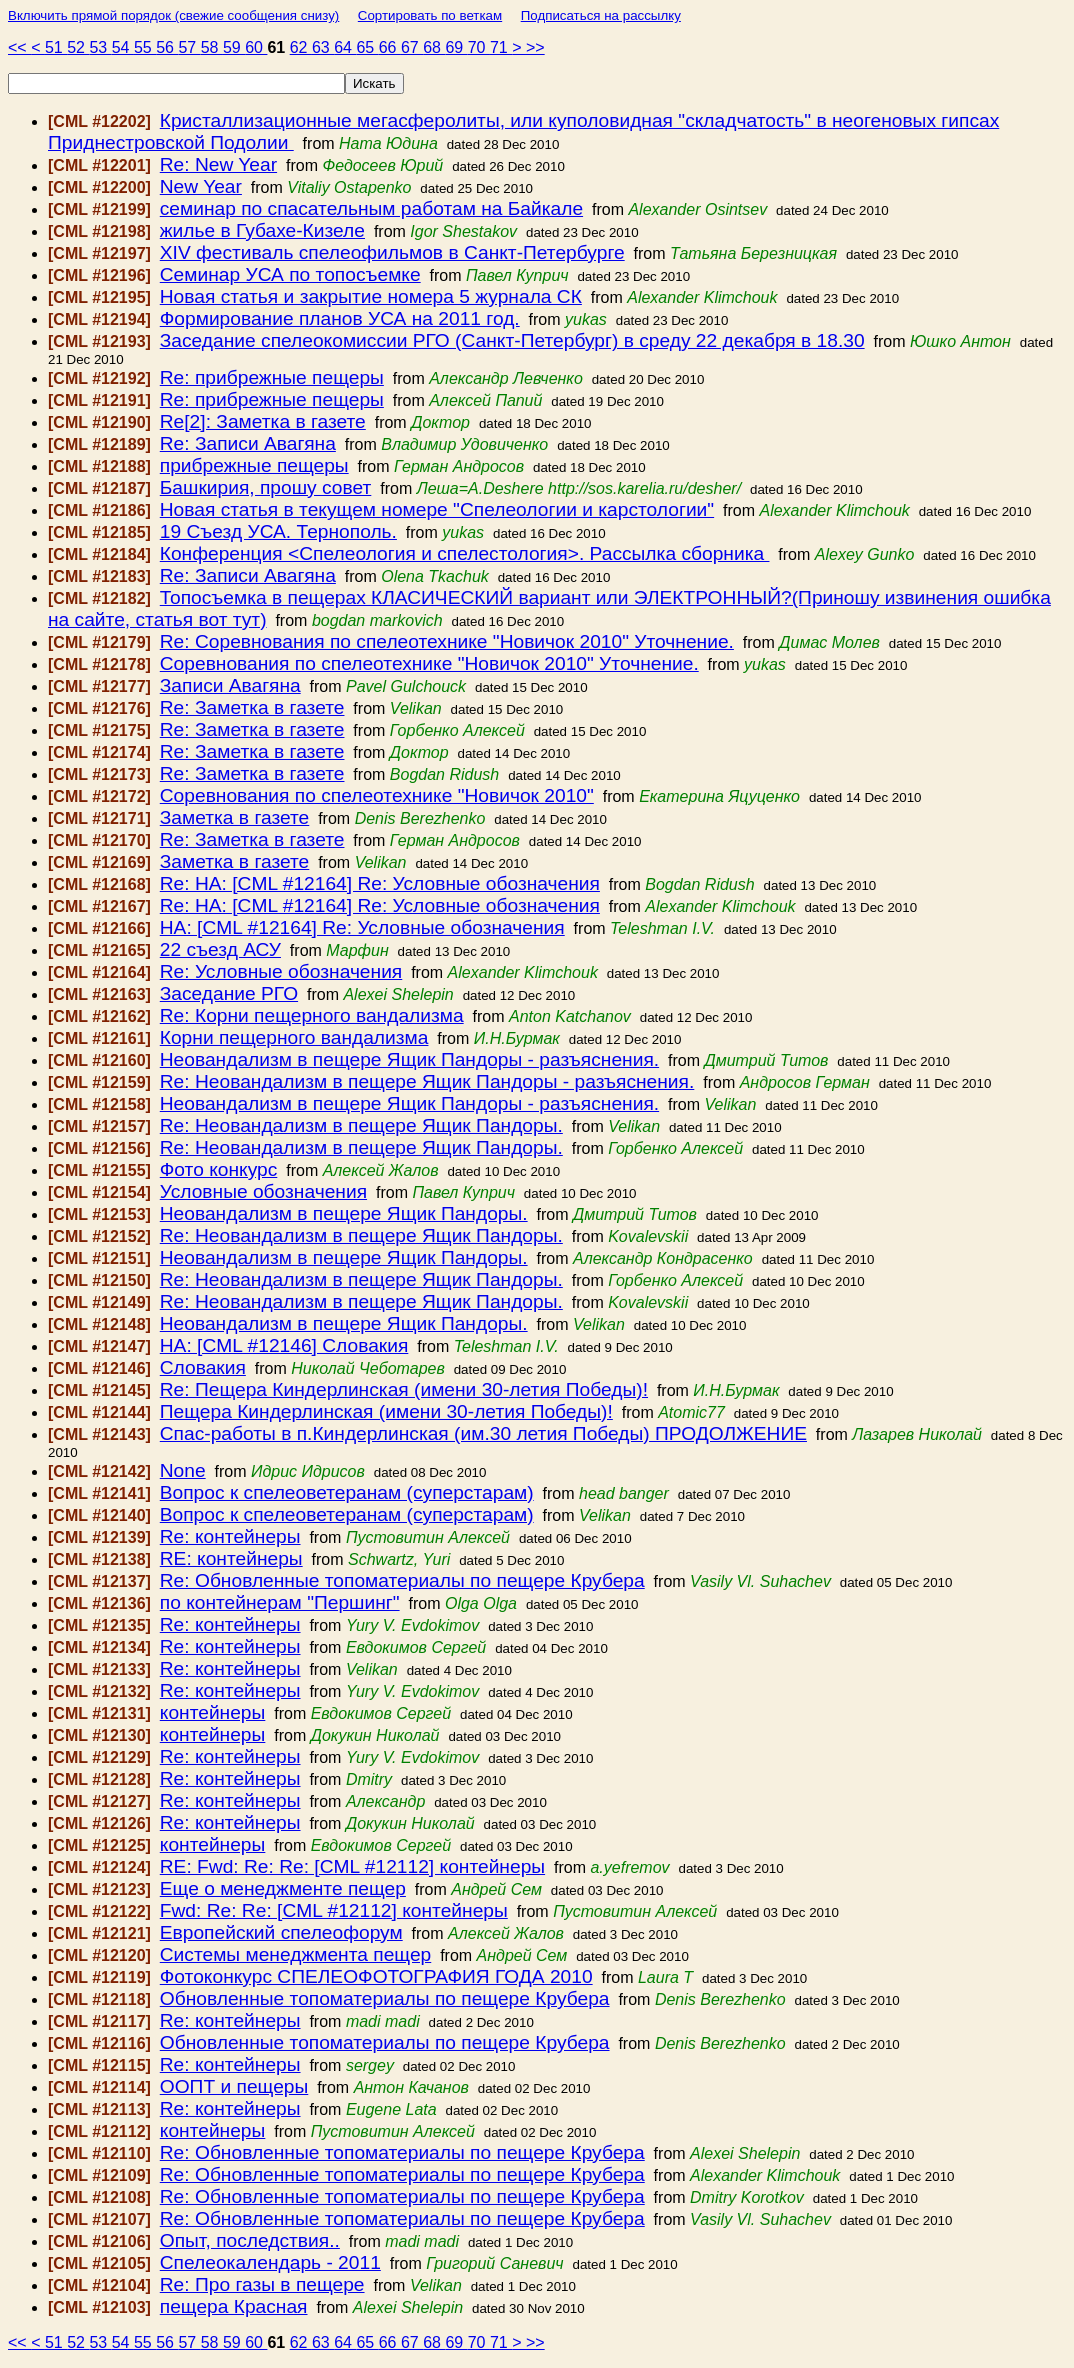  What do you see at coordinates (256, 47) in the screenshot?
I see `60` at bounding box center [256, 47].